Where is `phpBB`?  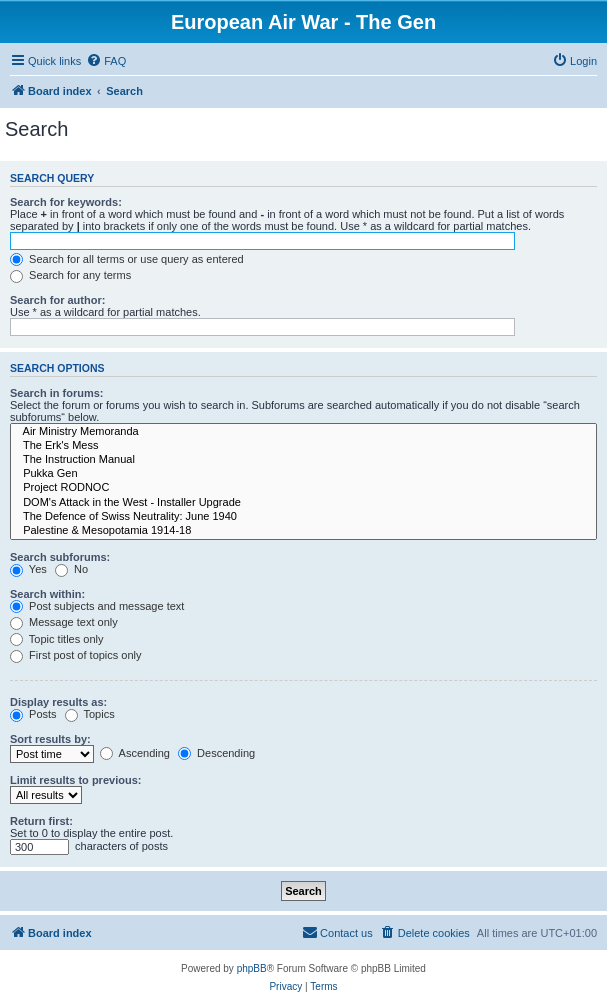 phpBB is located at coordinates (252, 968).